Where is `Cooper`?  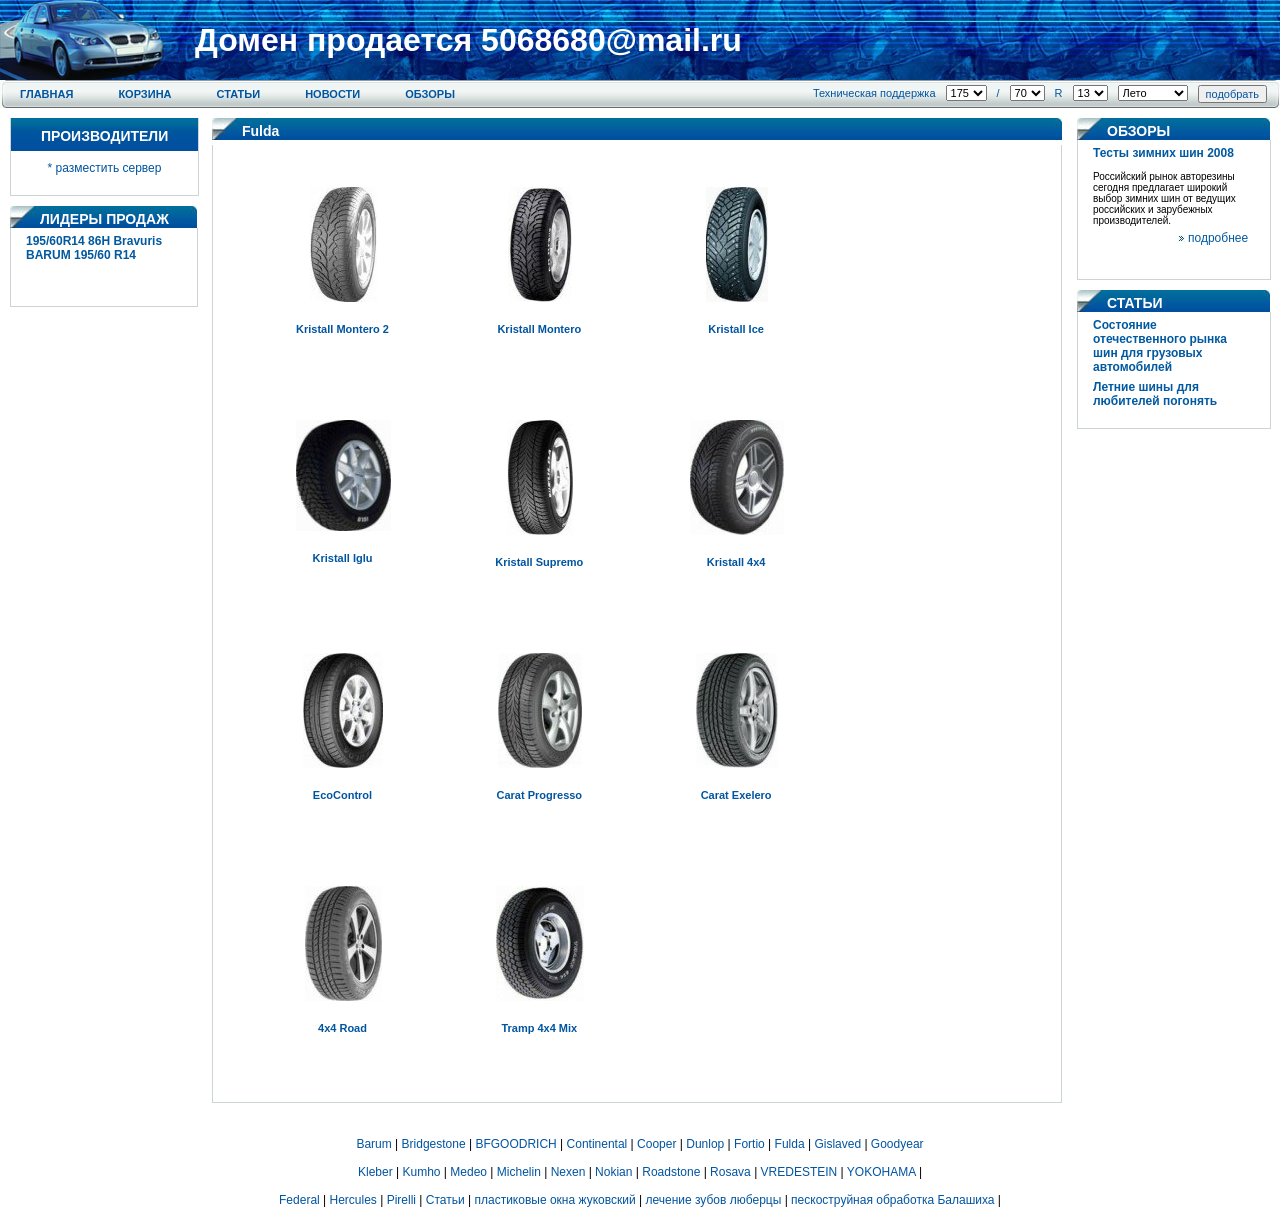 Cooper is located at coordinates (656, 1144).